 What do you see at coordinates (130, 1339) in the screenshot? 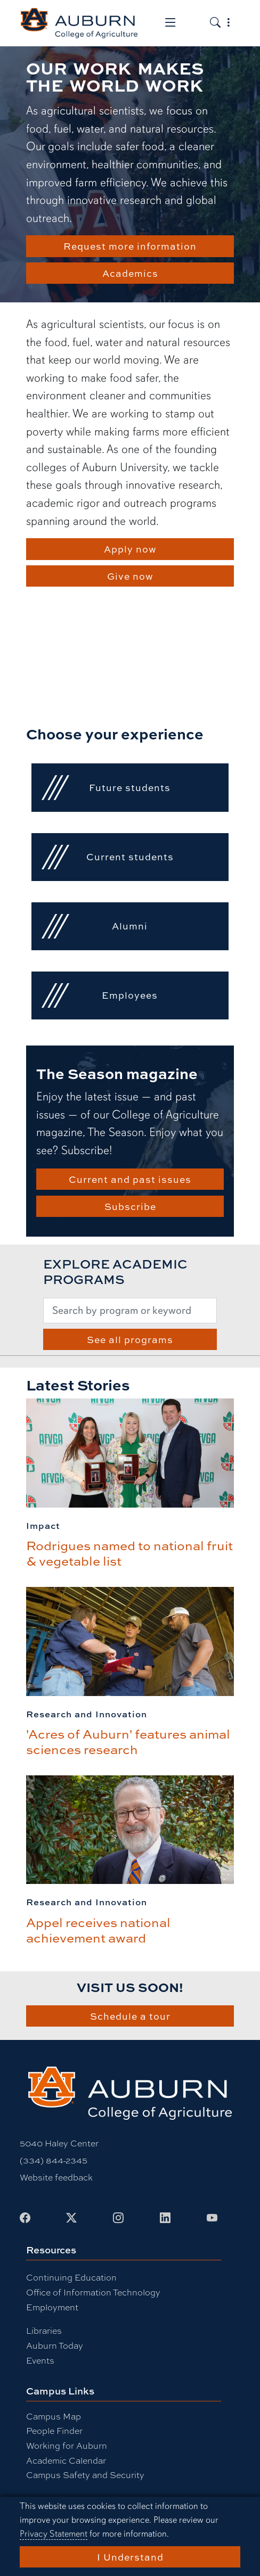
I see `See all programs` at bounding box center [130, 1339].